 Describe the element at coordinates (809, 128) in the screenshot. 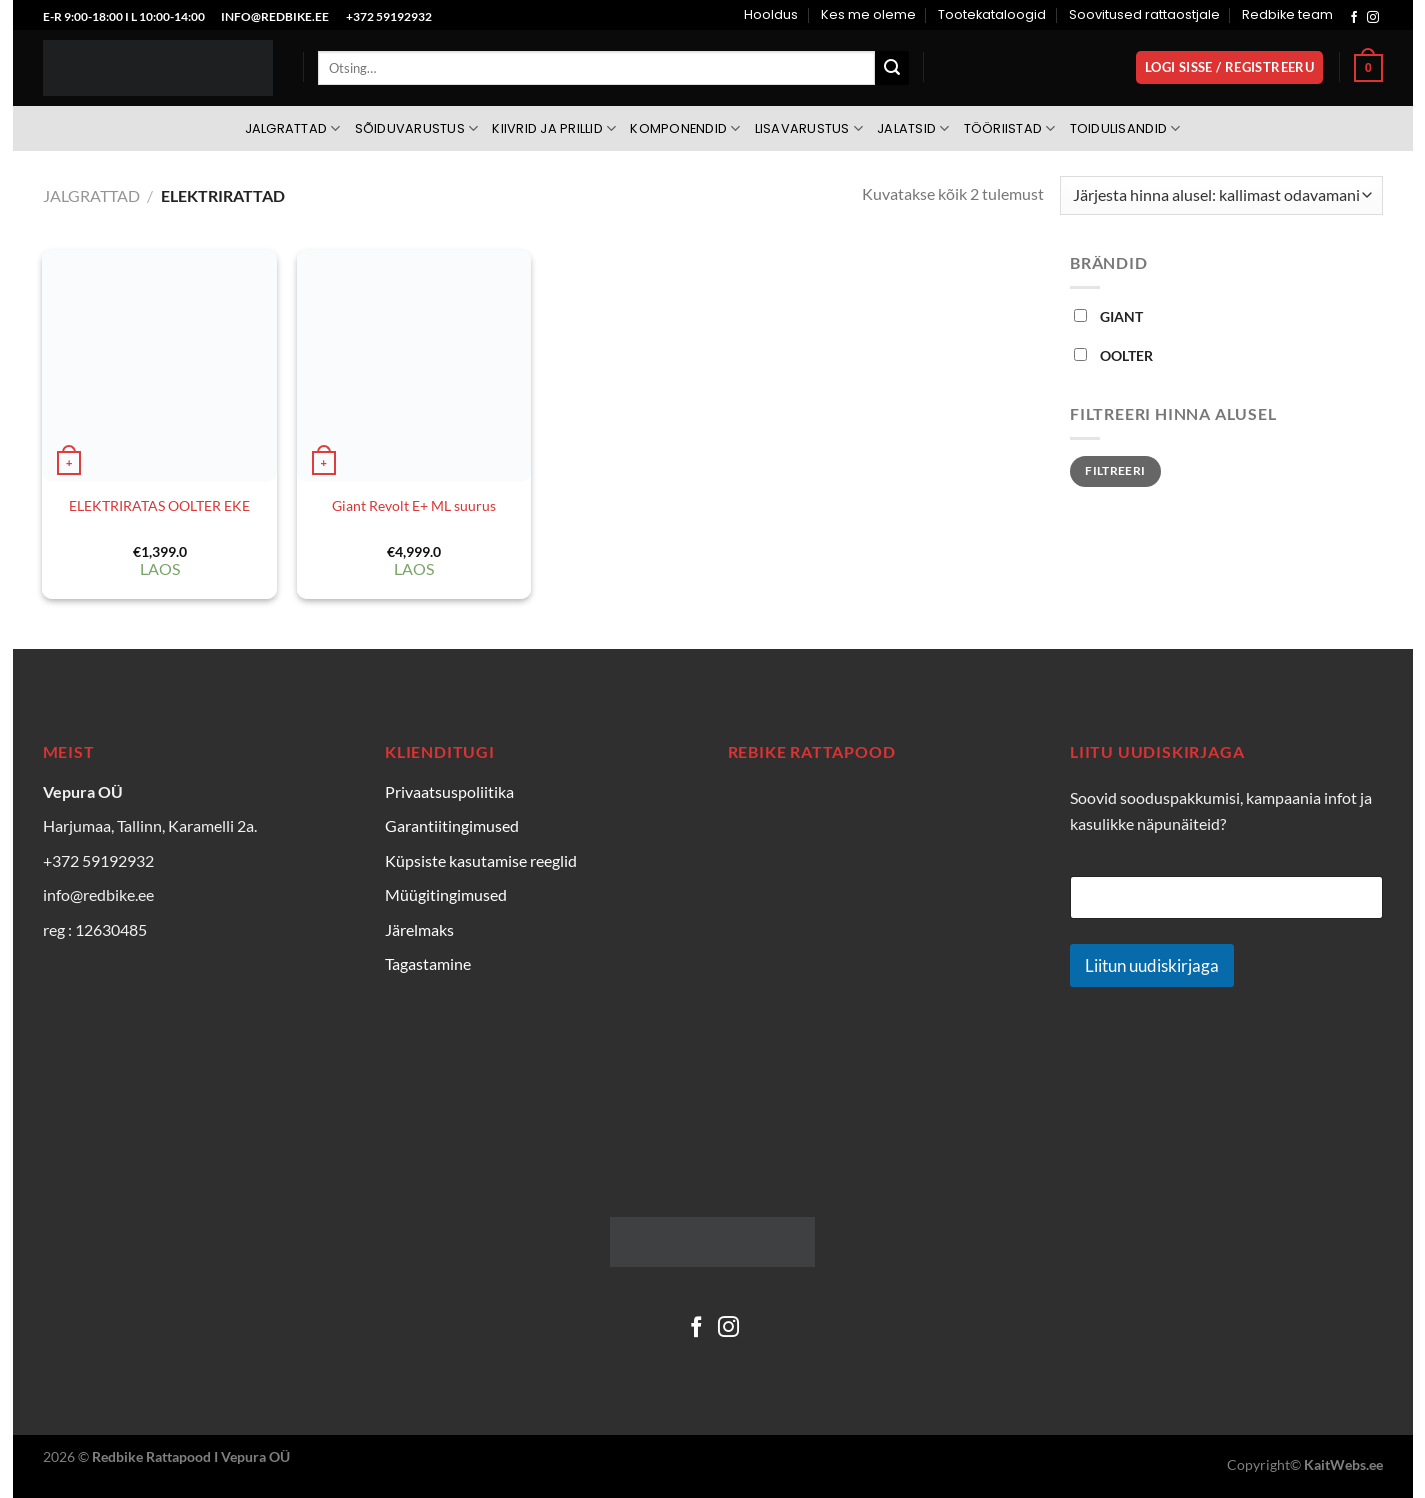

I see `Lisavarustus` at that location.